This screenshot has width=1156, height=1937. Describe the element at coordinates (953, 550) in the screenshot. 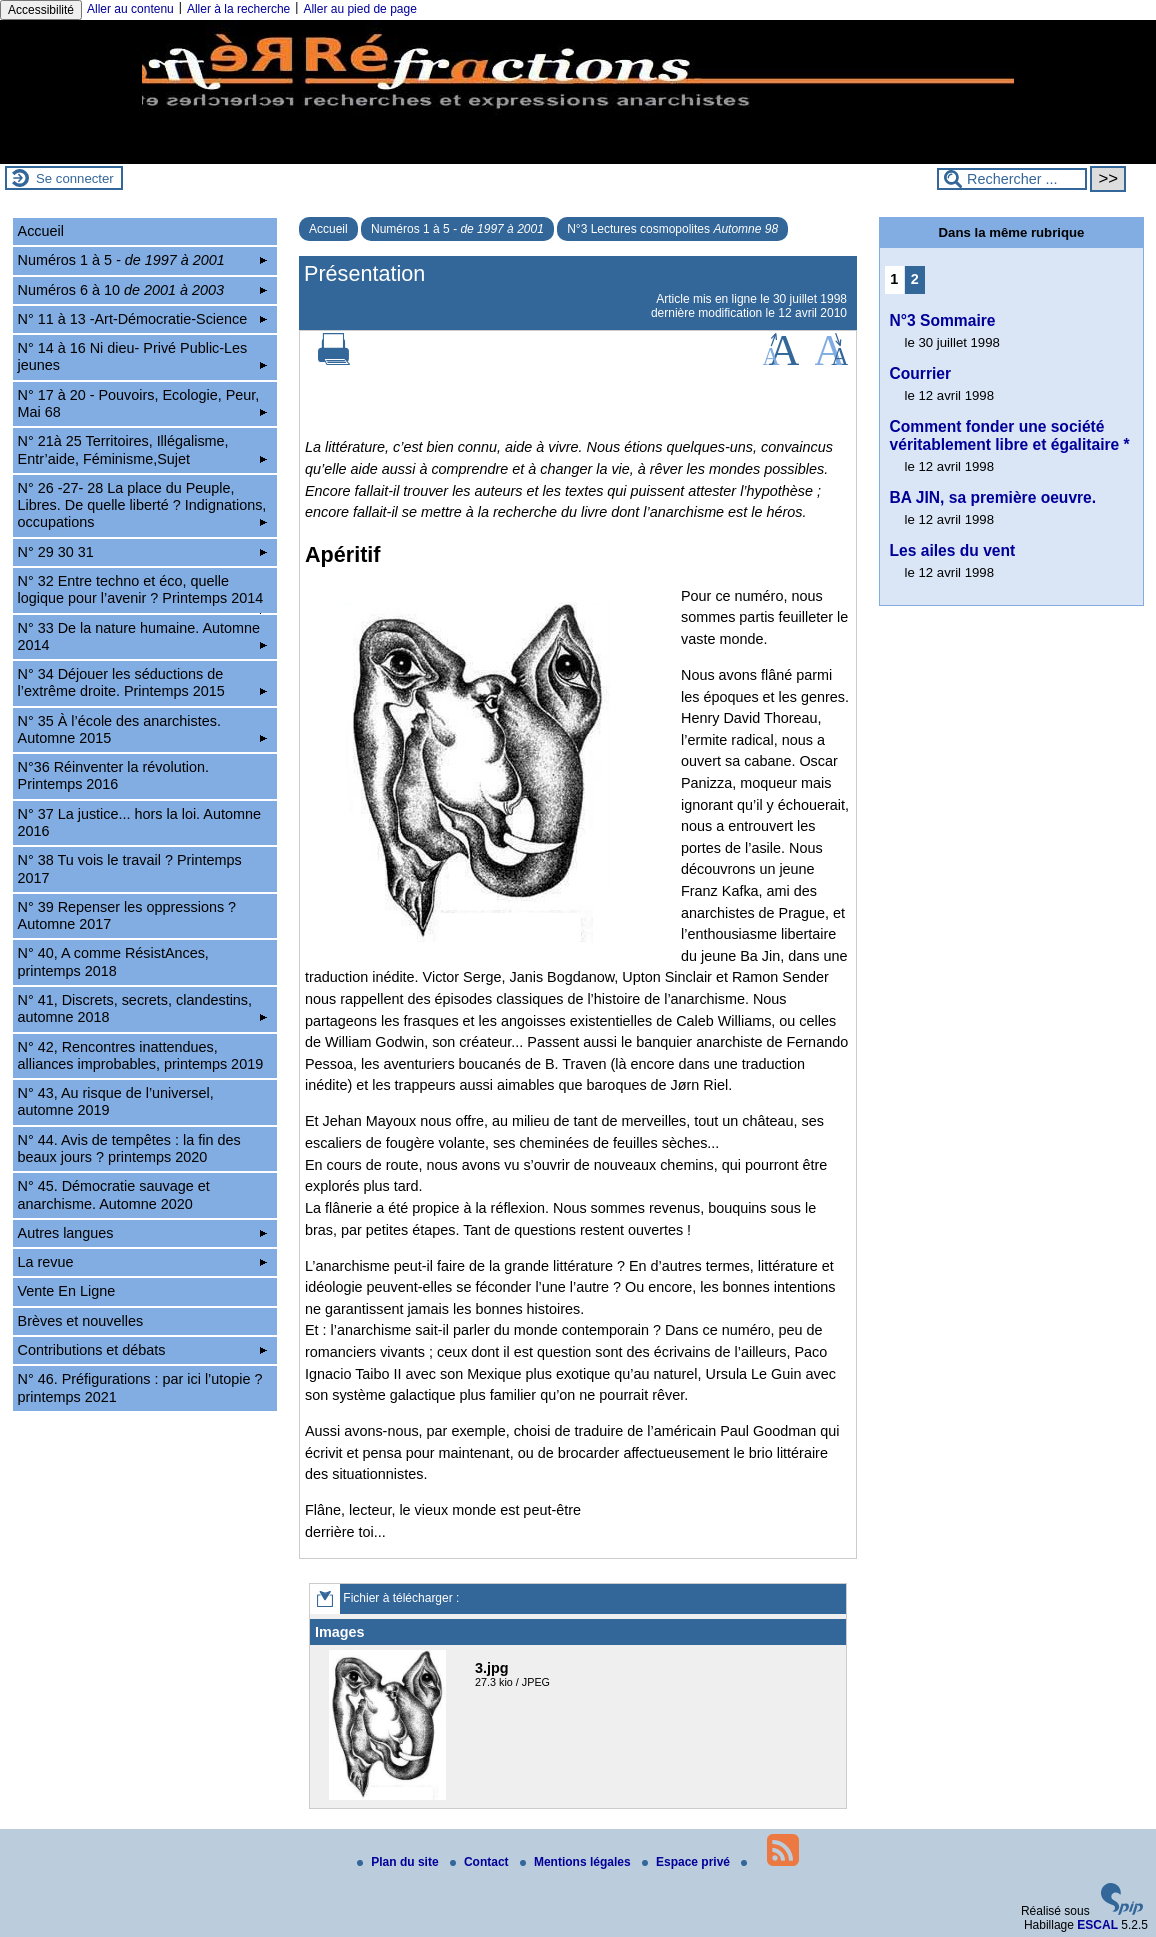

I see `Les ailes du vent` at that location.